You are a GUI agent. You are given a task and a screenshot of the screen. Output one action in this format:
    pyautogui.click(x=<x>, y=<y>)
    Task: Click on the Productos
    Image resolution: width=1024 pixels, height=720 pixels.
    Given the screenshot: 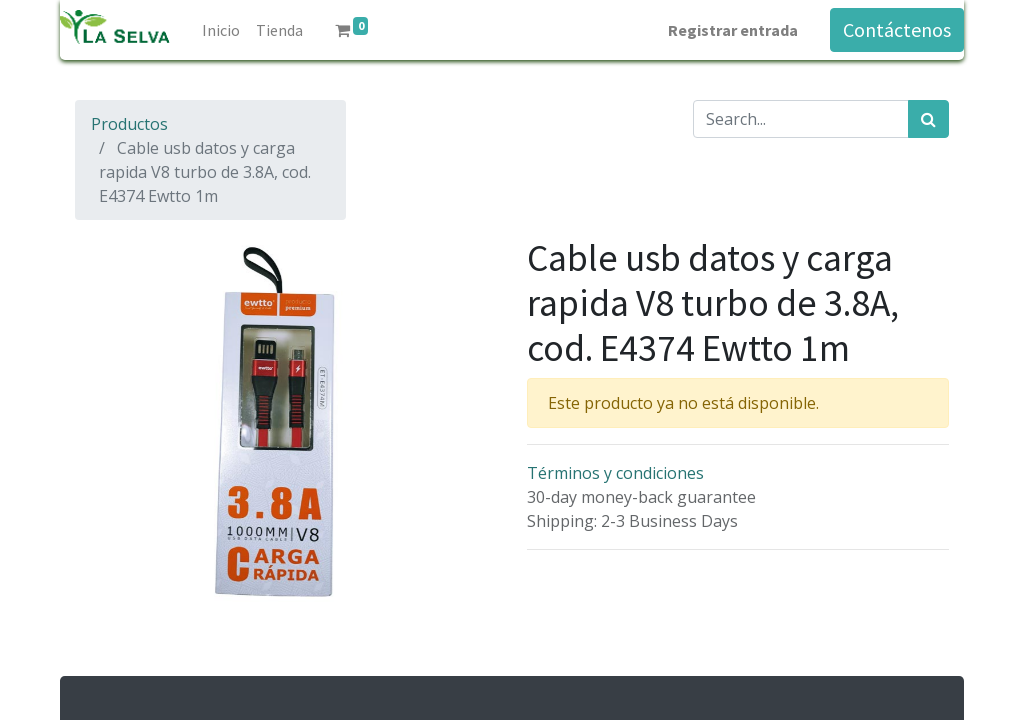 What is the action you would take?
    pyautogui.click(x=129, y=124)
    